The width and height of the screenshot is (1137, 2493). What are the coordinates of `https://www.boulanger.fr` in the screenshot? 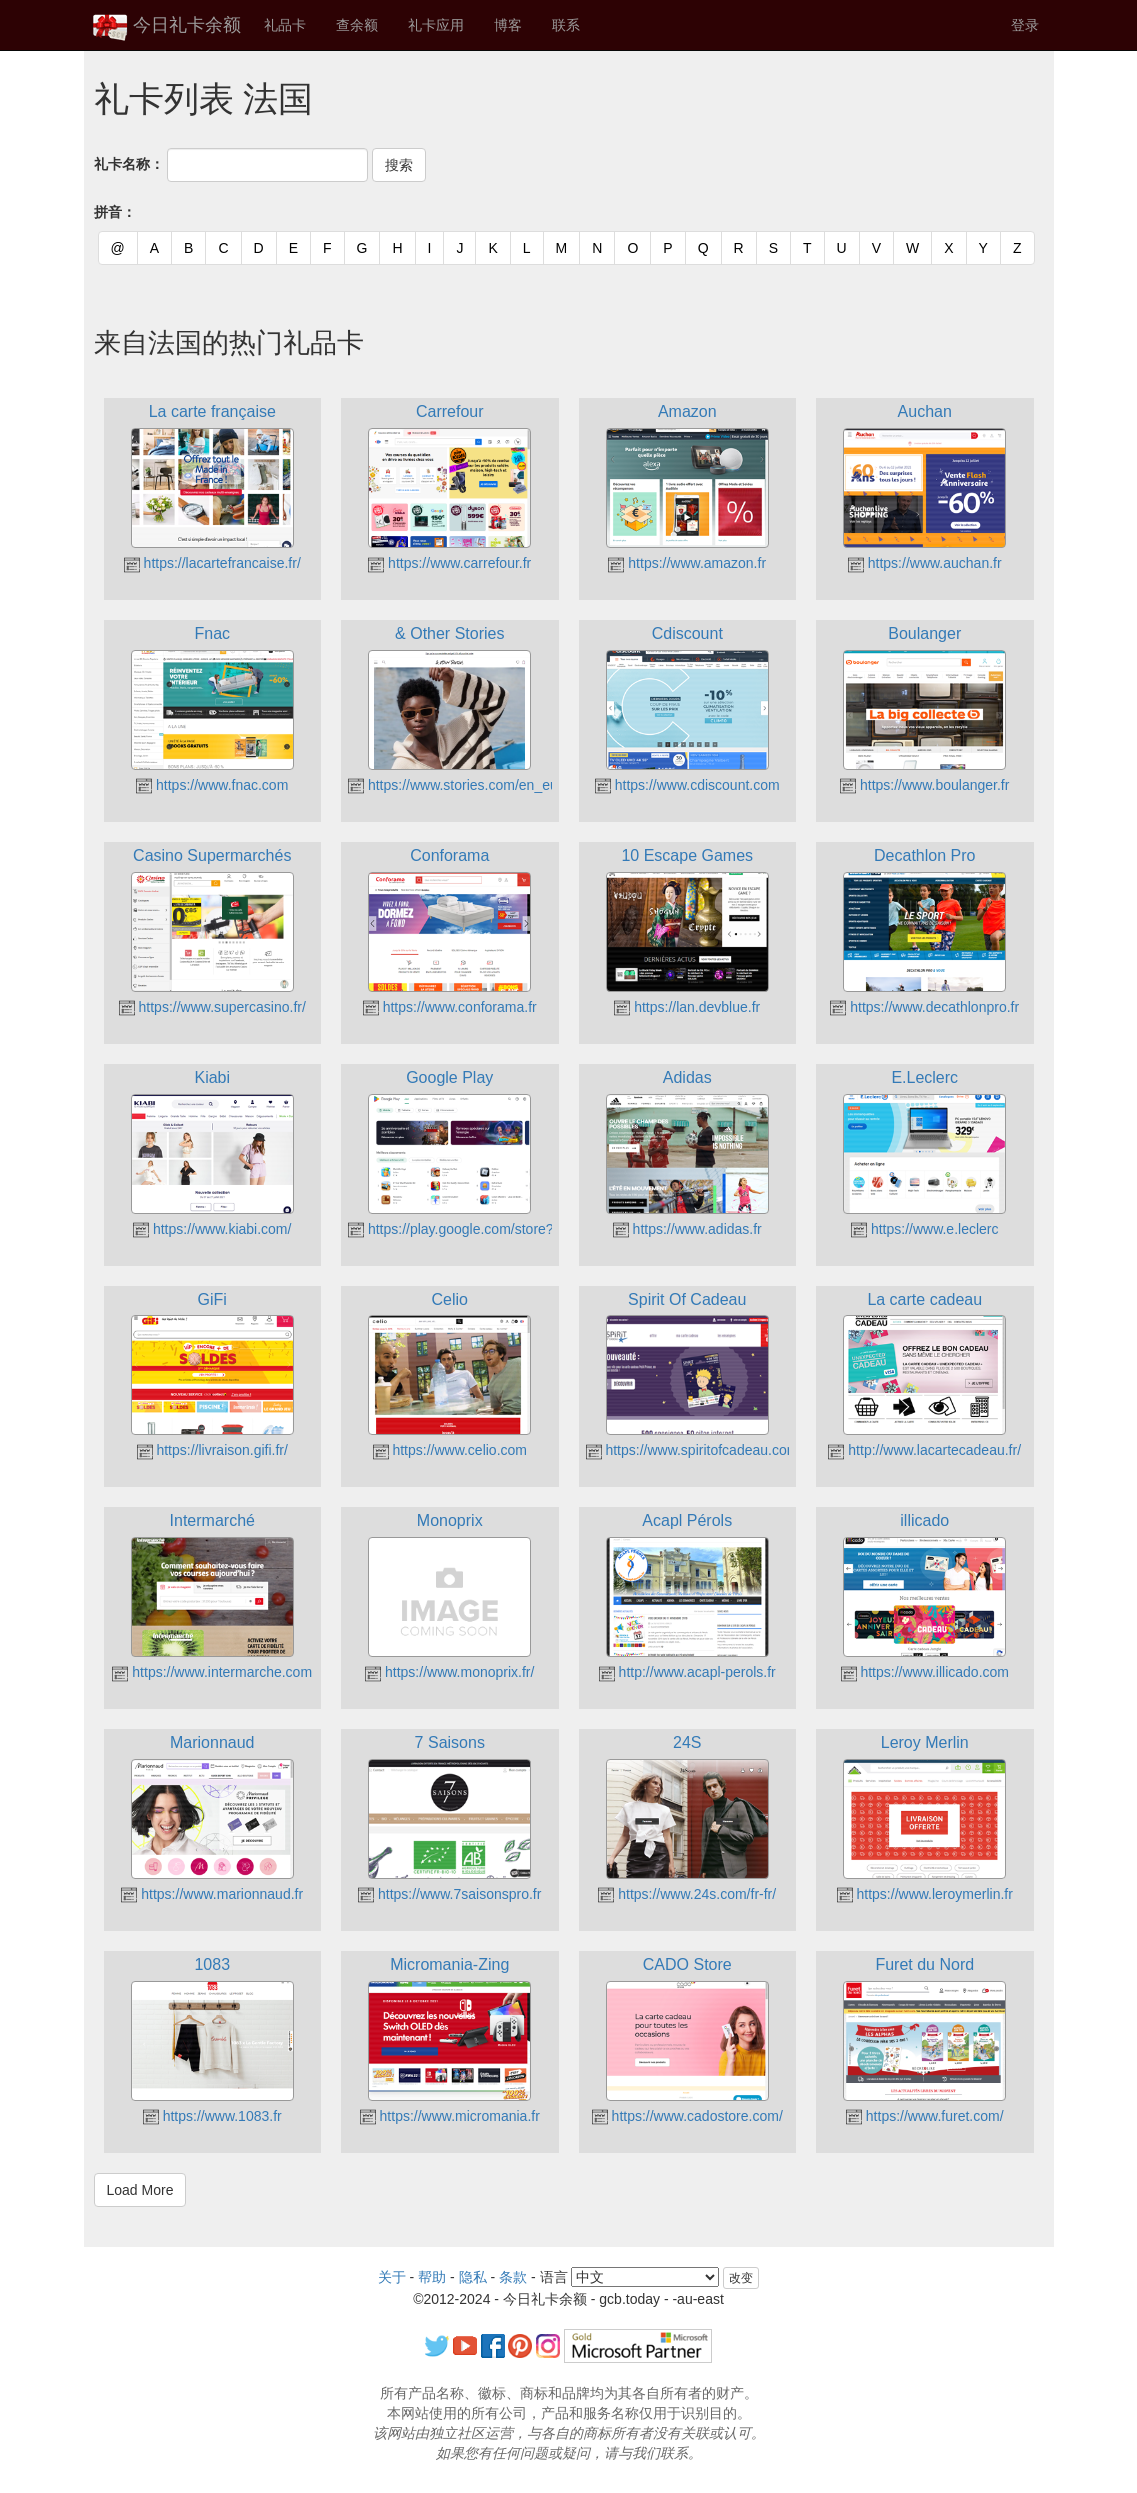 It's located at (924, 785).